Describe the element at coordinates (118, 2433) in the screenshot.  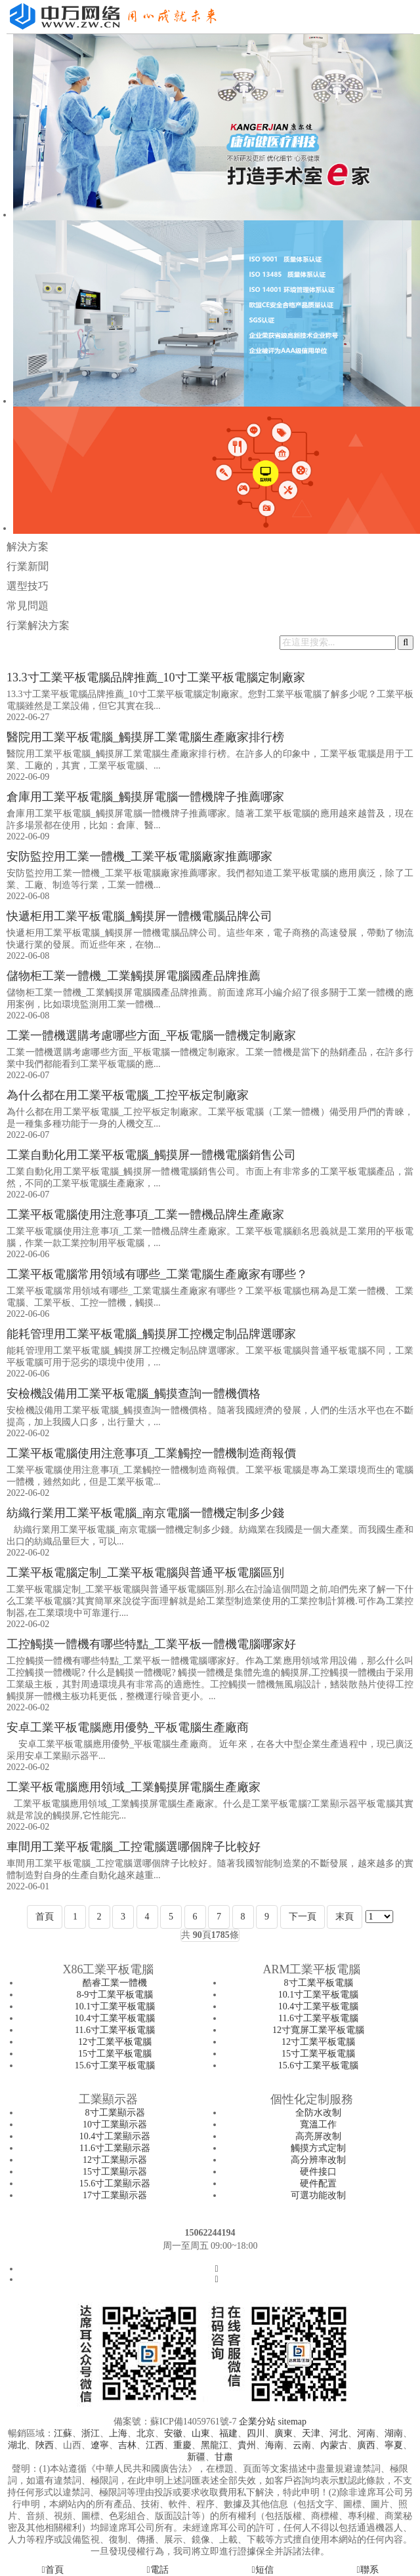
I see `上海` at that location.